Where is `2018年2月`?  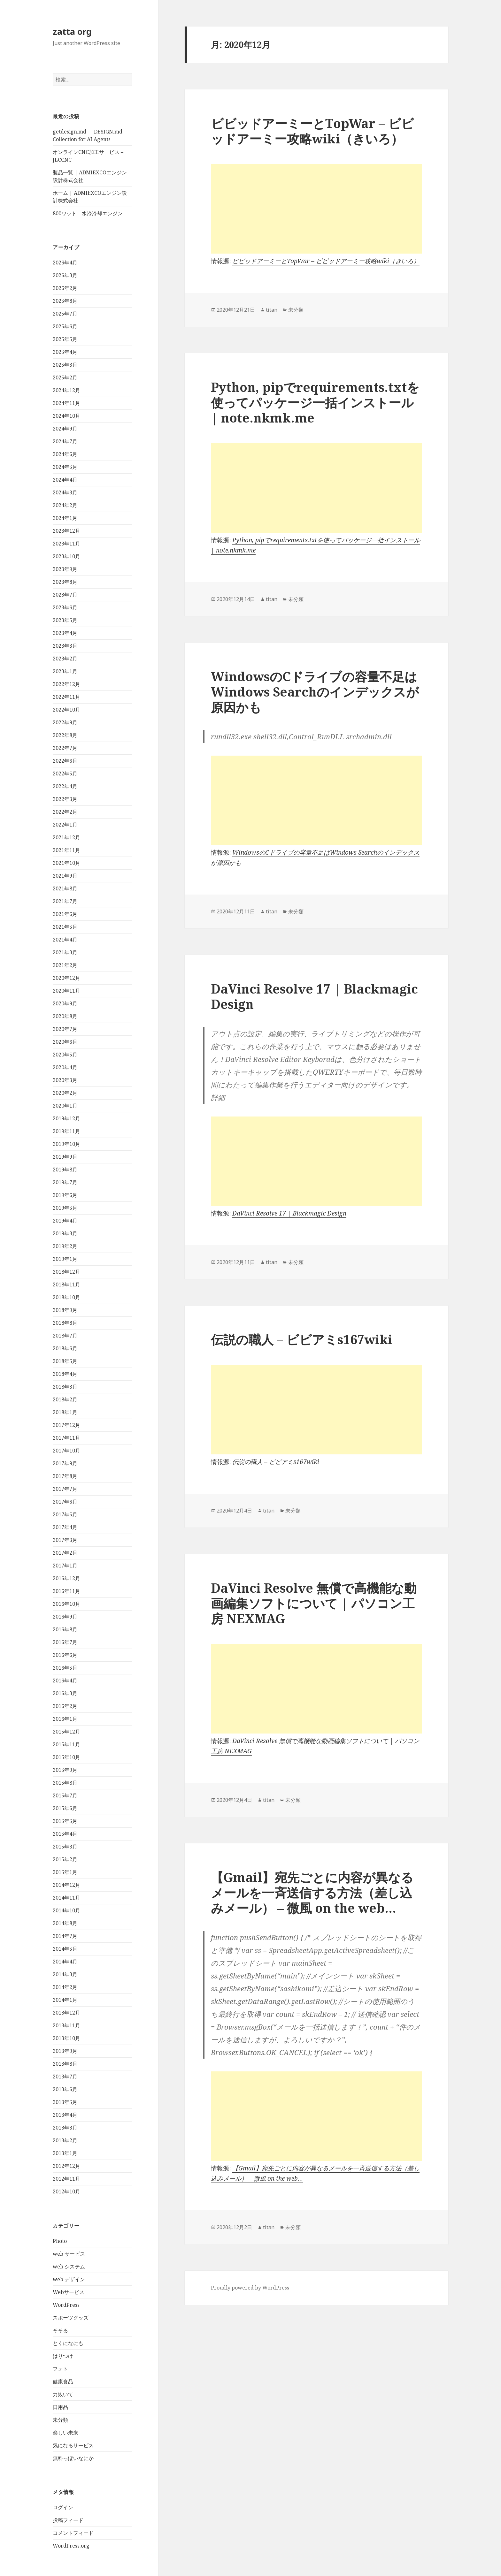
2018年2月 is located at coordinates (65, 1399).